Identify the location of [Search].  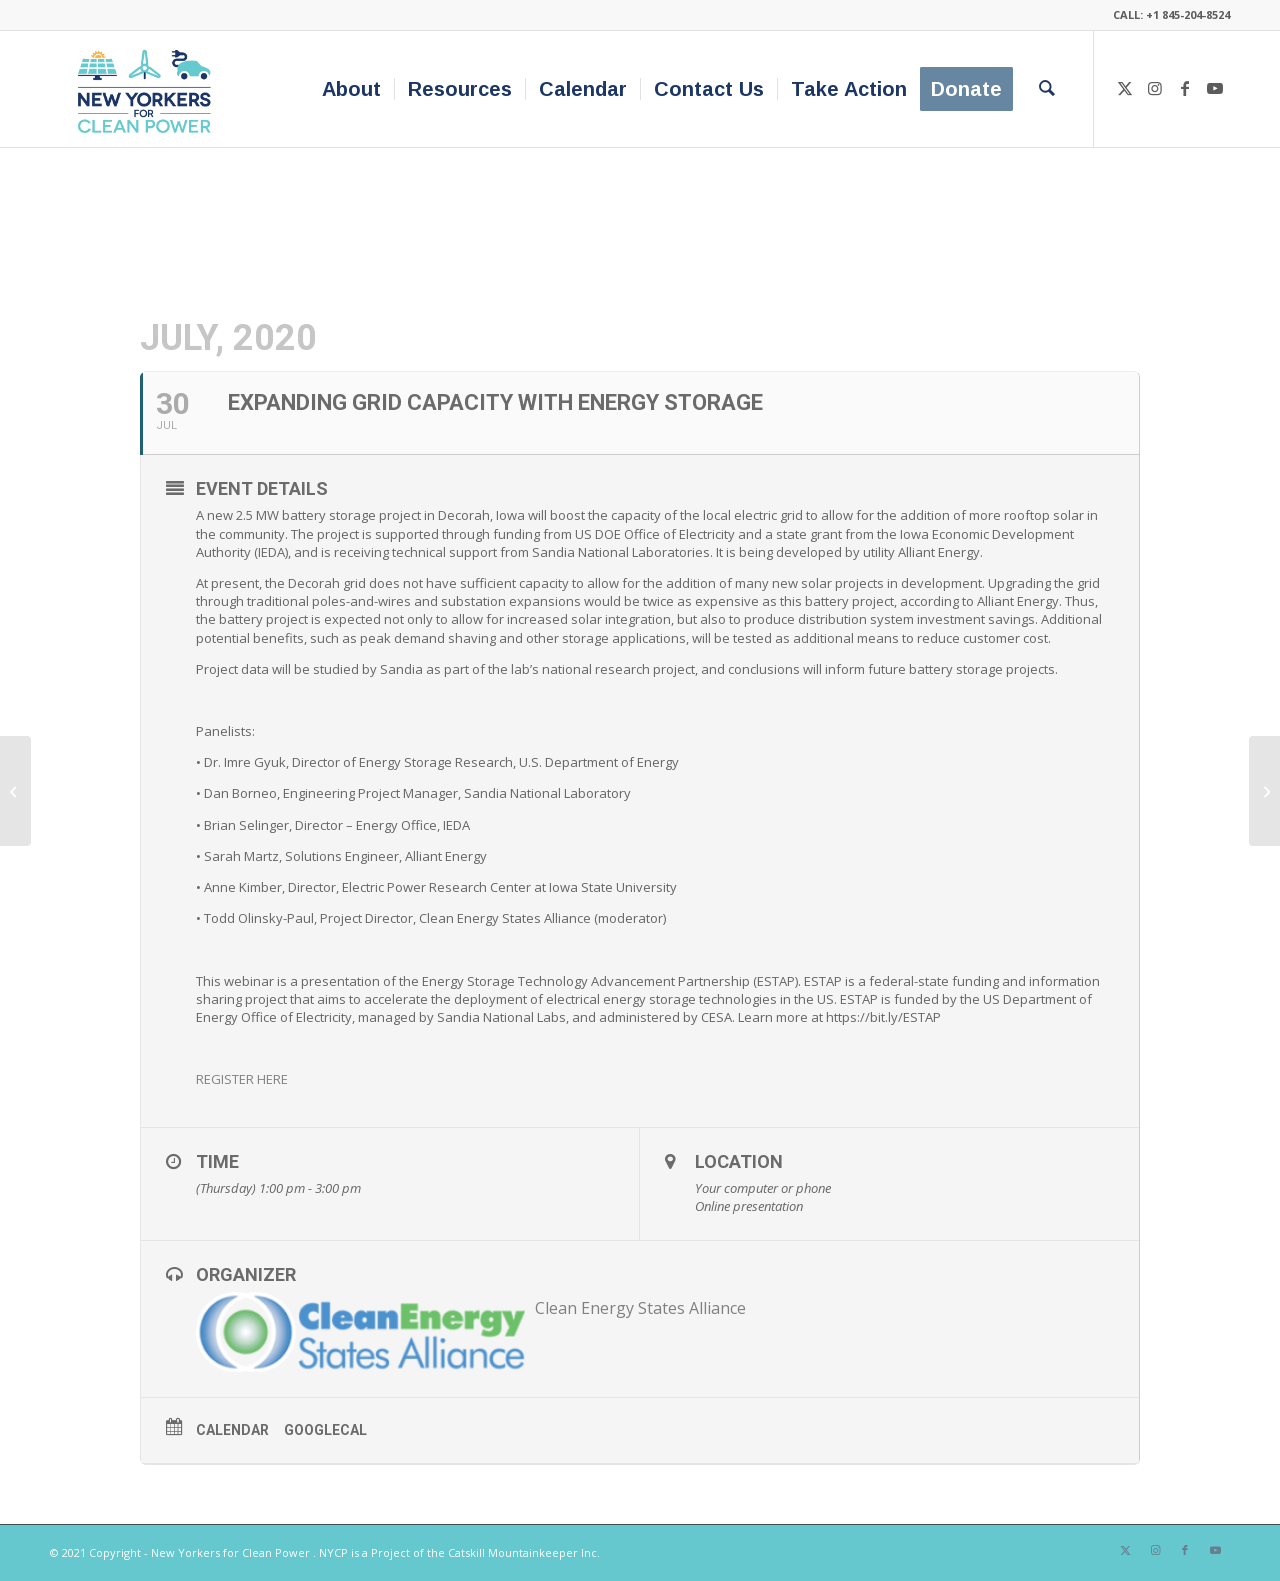
(1047, 89).